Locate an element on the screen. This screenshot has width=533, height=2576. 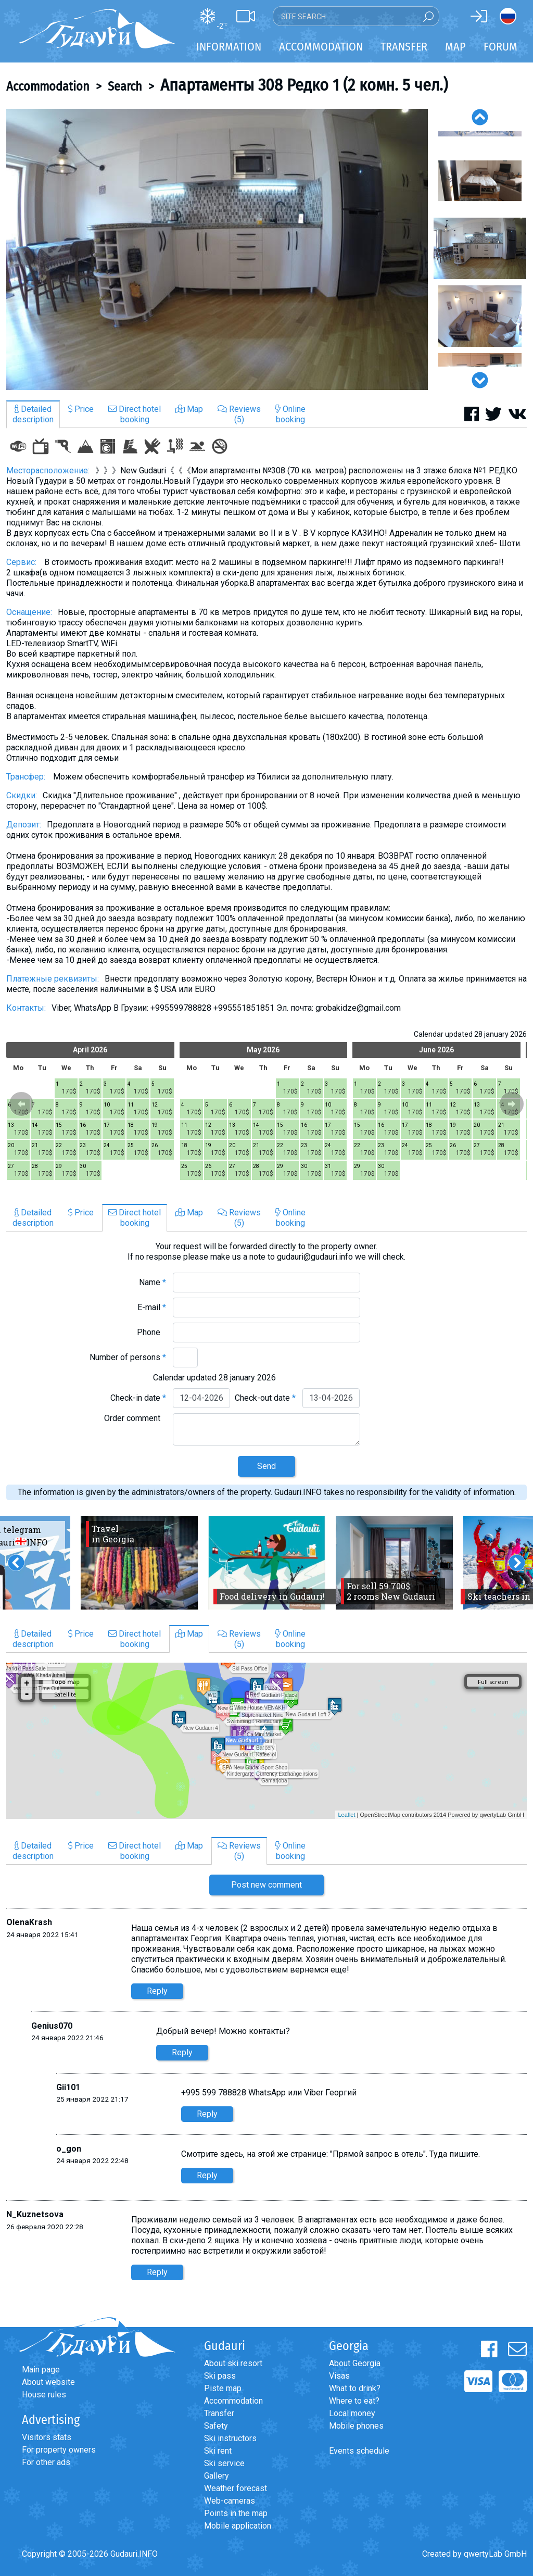
Transfer is located at coordinates (219, 2413).